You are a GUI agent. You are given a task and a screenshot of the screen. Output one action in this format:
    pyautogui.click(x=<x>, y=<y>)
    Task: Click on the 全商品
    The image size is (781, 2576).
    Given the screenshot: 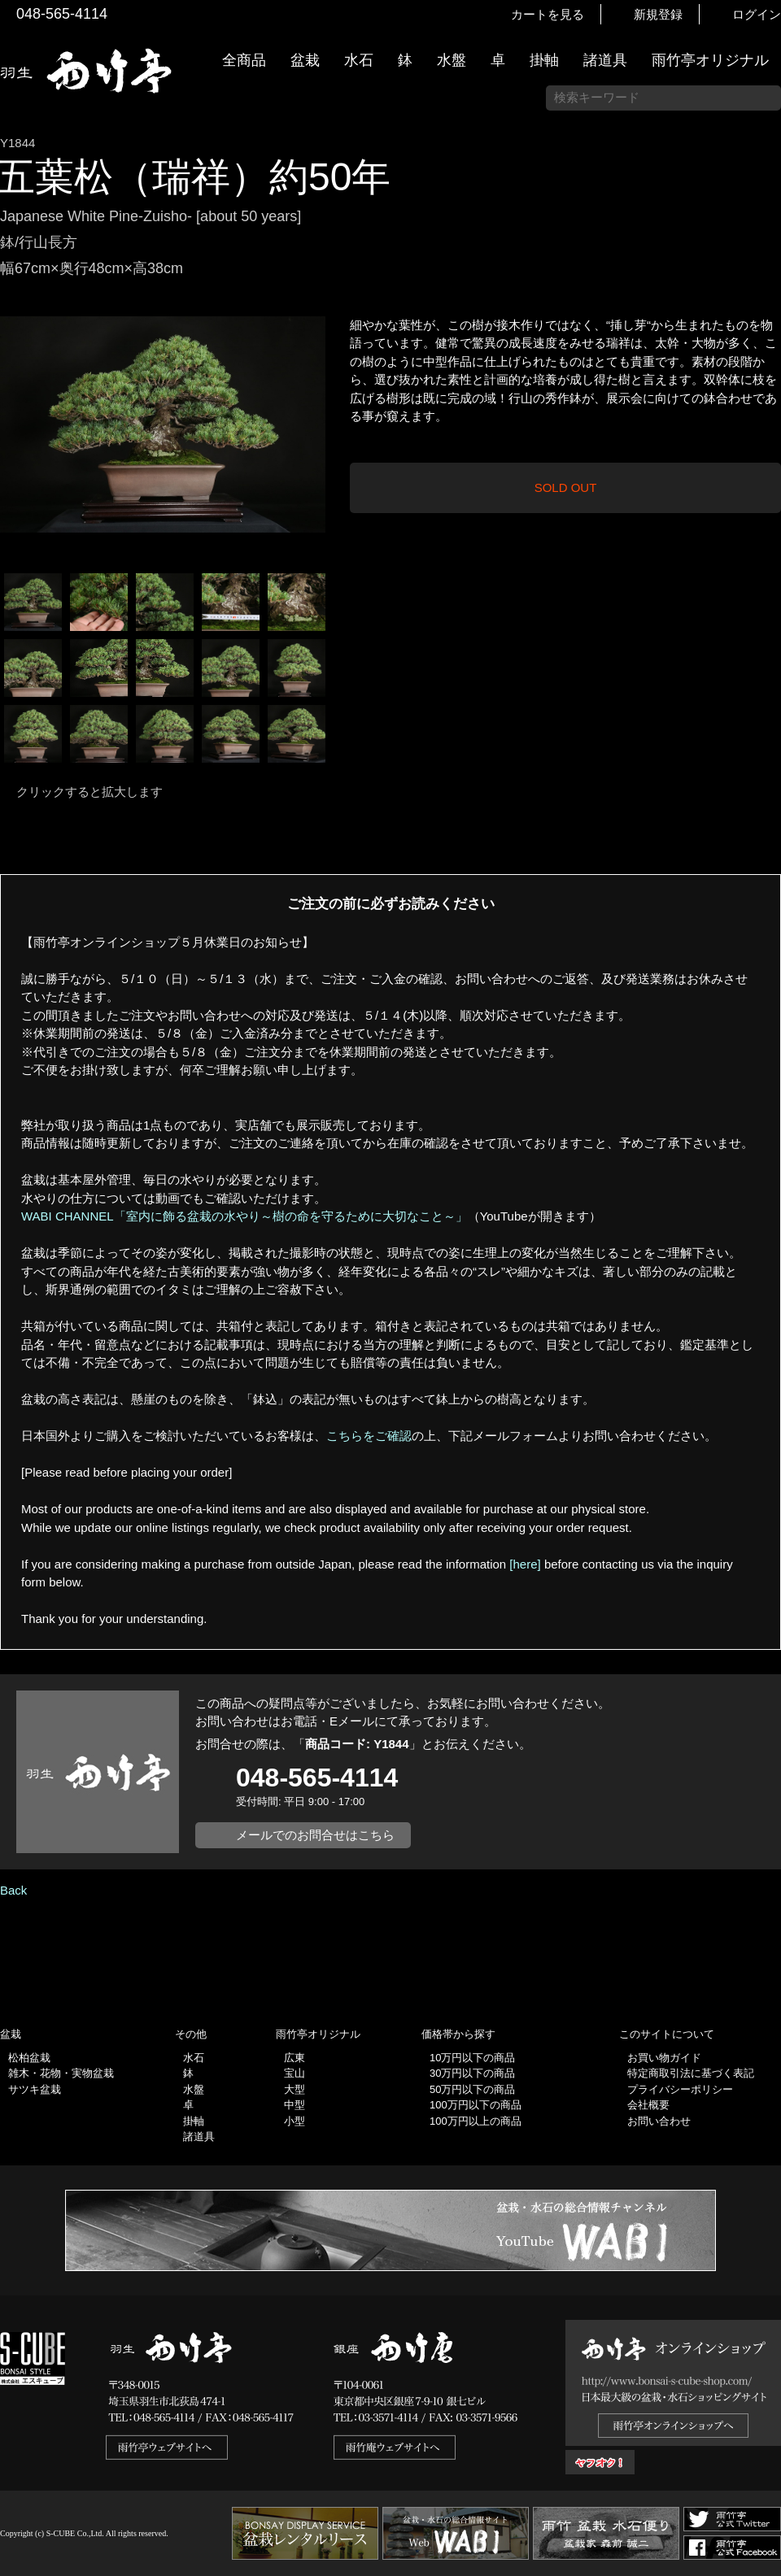 What is the action you would take?
    pyautogui.click(x=244, y=60)
    